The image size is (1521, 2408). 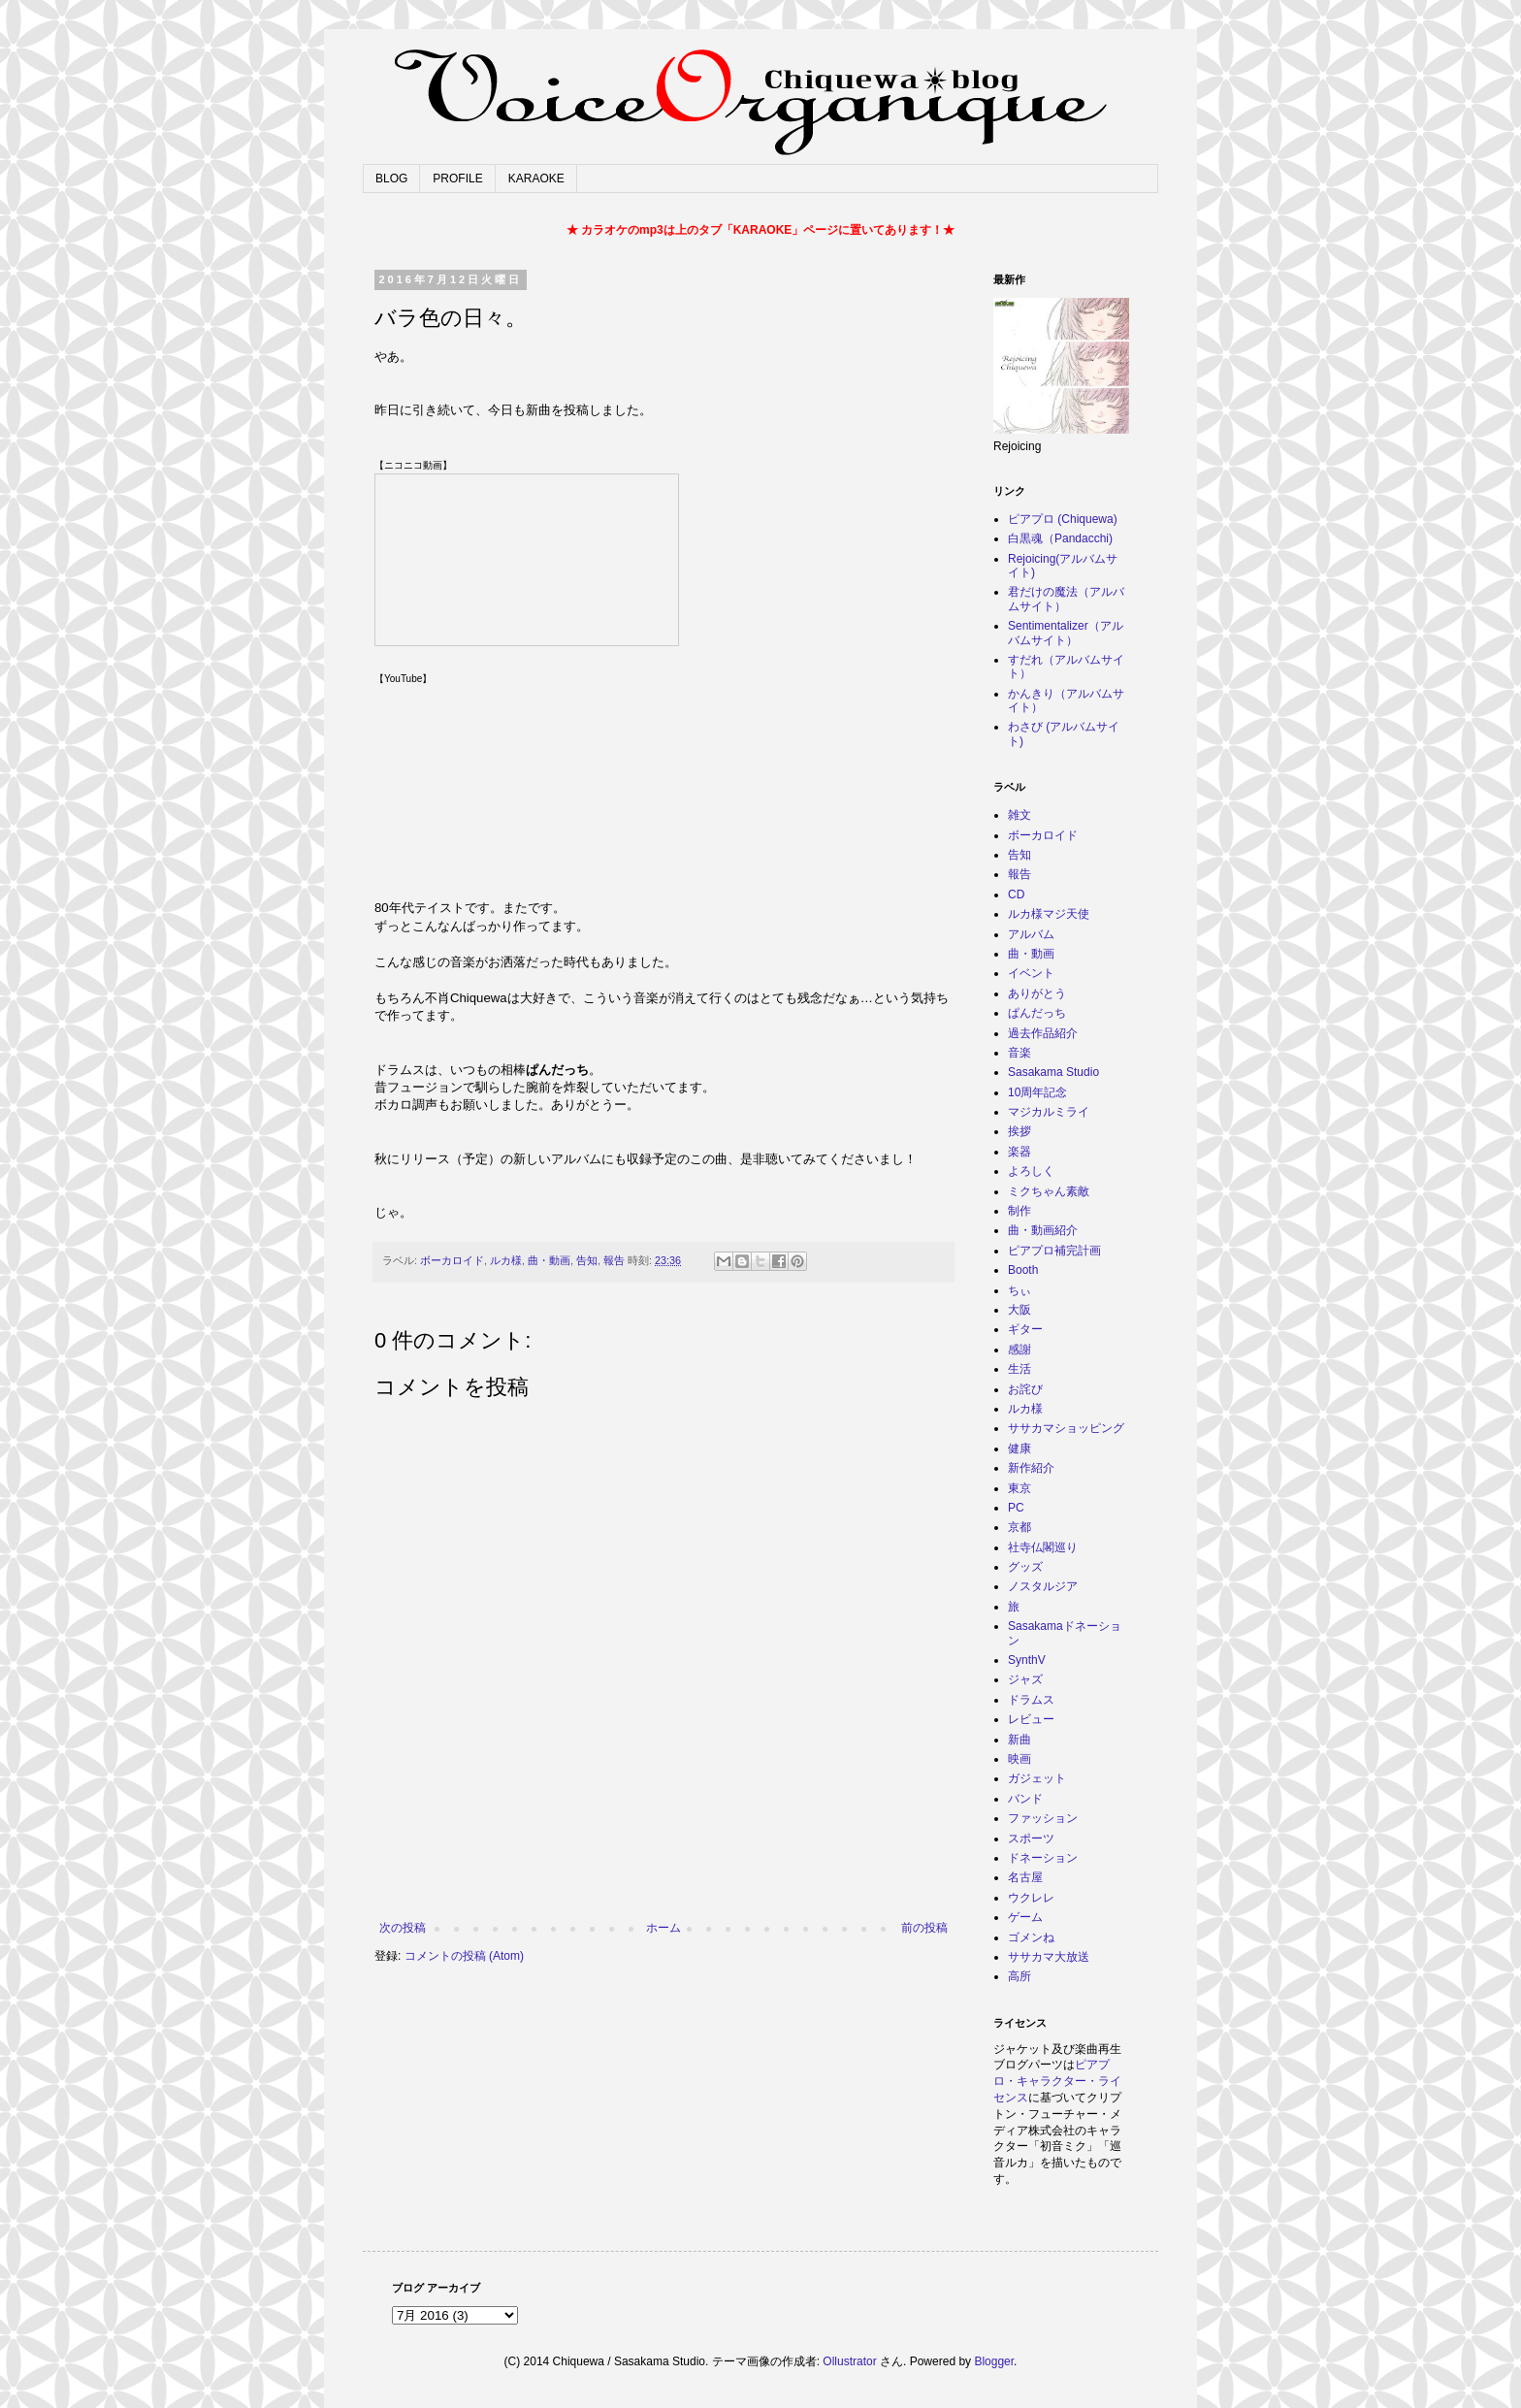 What do you see at coordinates (924, 1928) in the screenshot?
I see `前の投稿` at bounding box center [924, 1928].